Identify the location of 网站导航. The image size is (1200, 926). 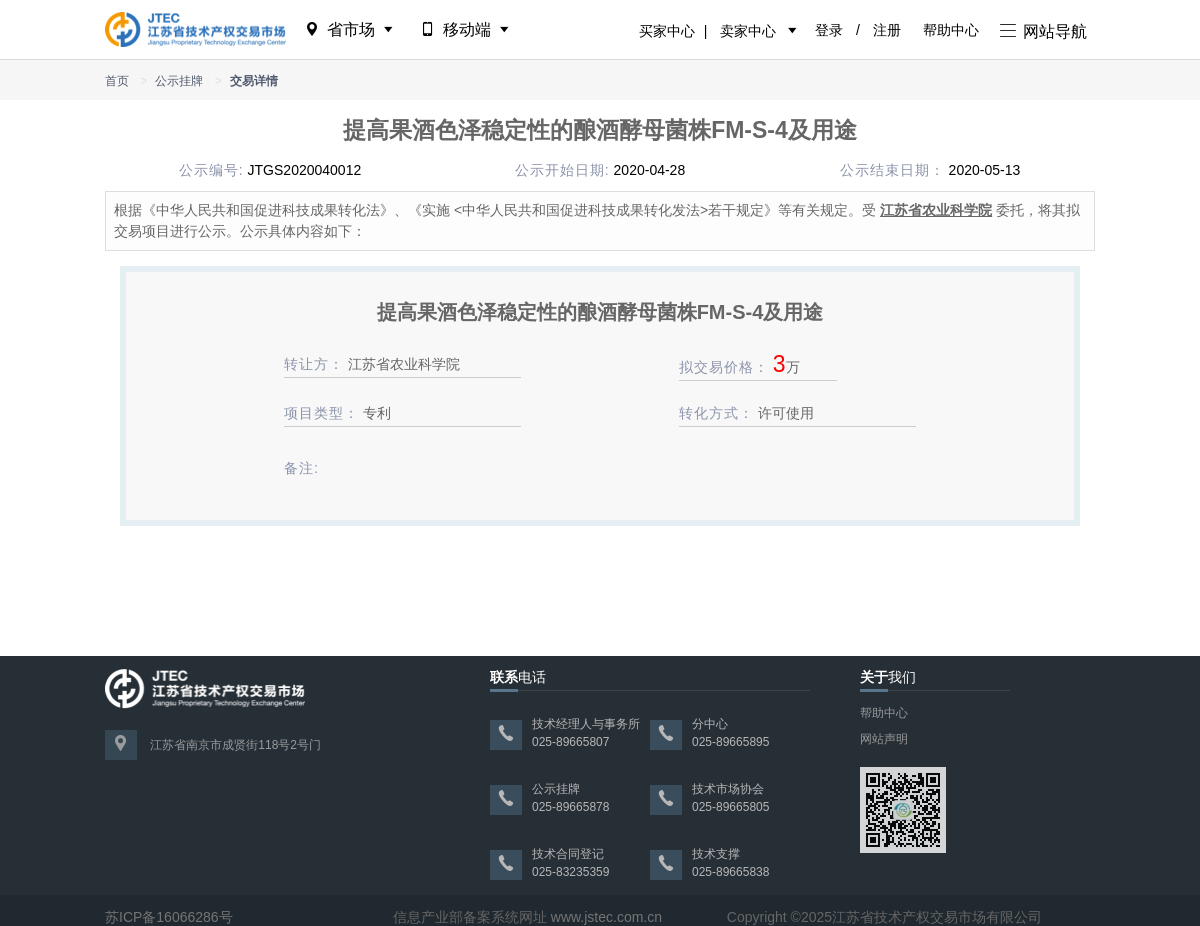
(1043, 31).